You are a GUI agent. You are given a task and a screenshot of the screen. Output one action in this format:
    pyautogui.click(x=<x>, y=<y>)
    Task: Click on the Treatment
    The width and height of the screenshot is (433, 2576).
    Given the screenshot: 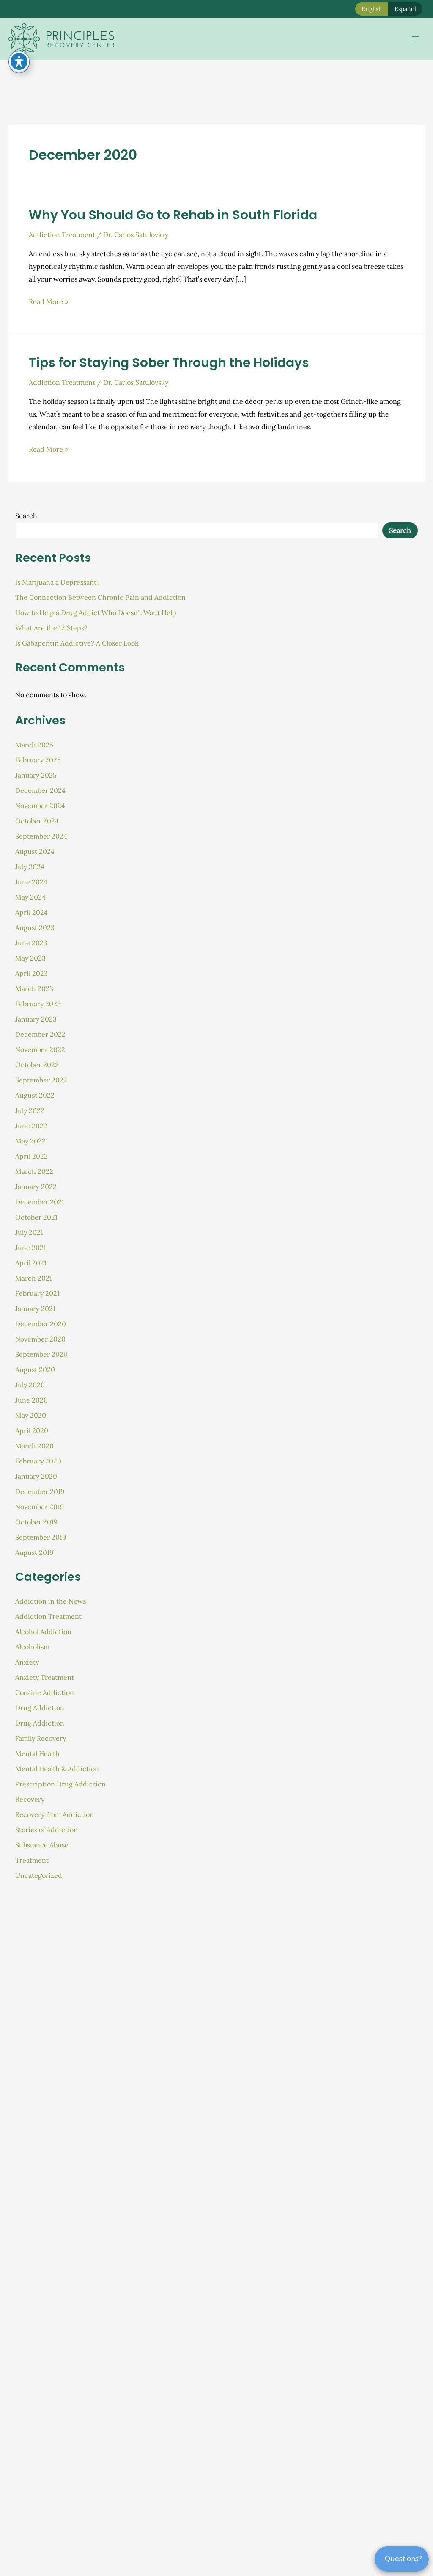 What is the action you would take?
    pyautogui.click(x=32, y=1860)
    